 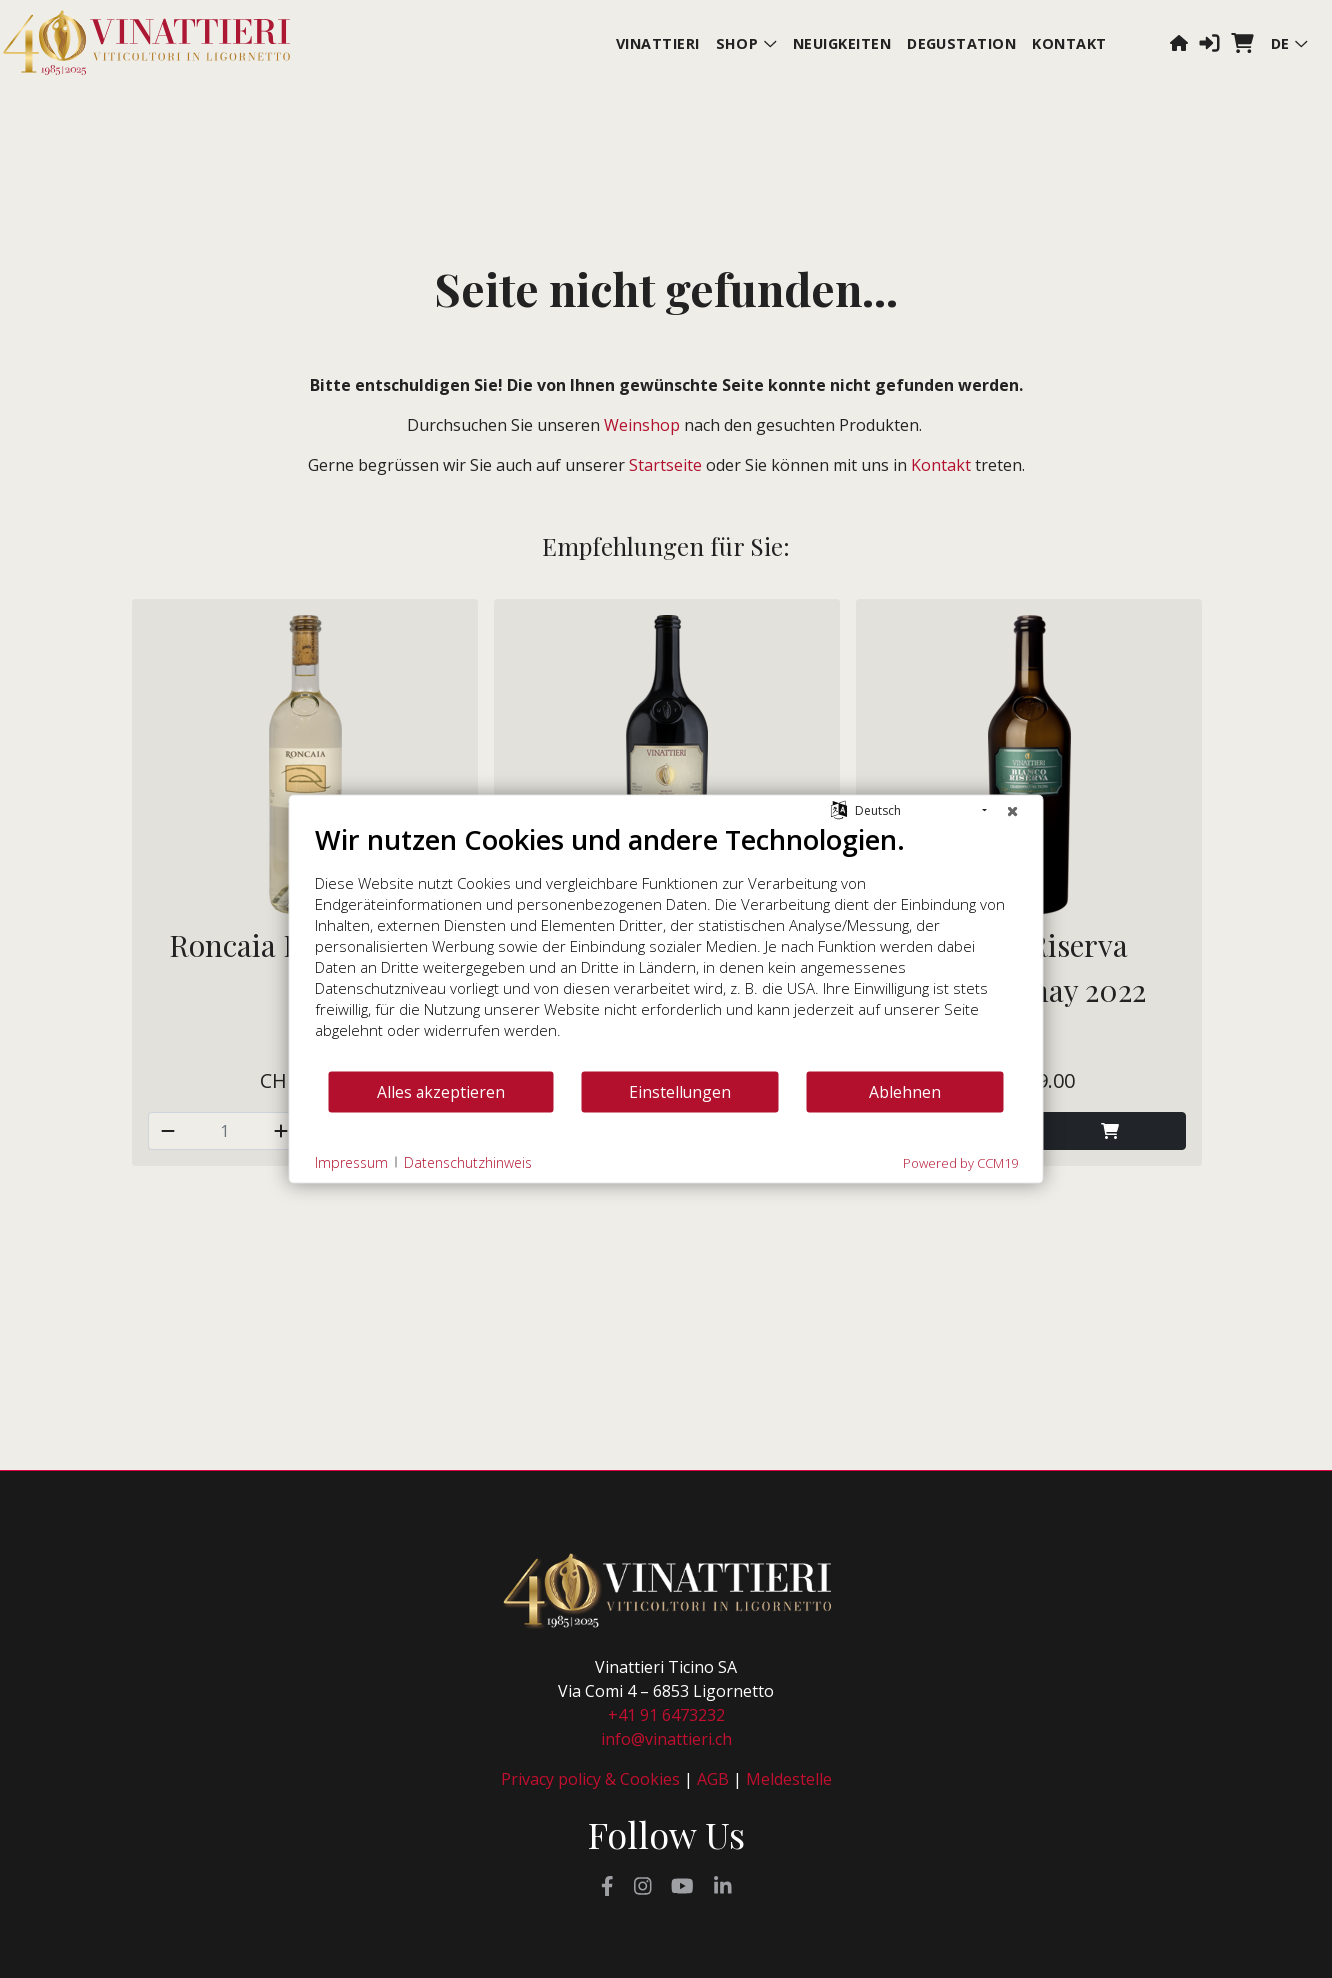 I want to click on Weinshop, so click(x=642, y=425).